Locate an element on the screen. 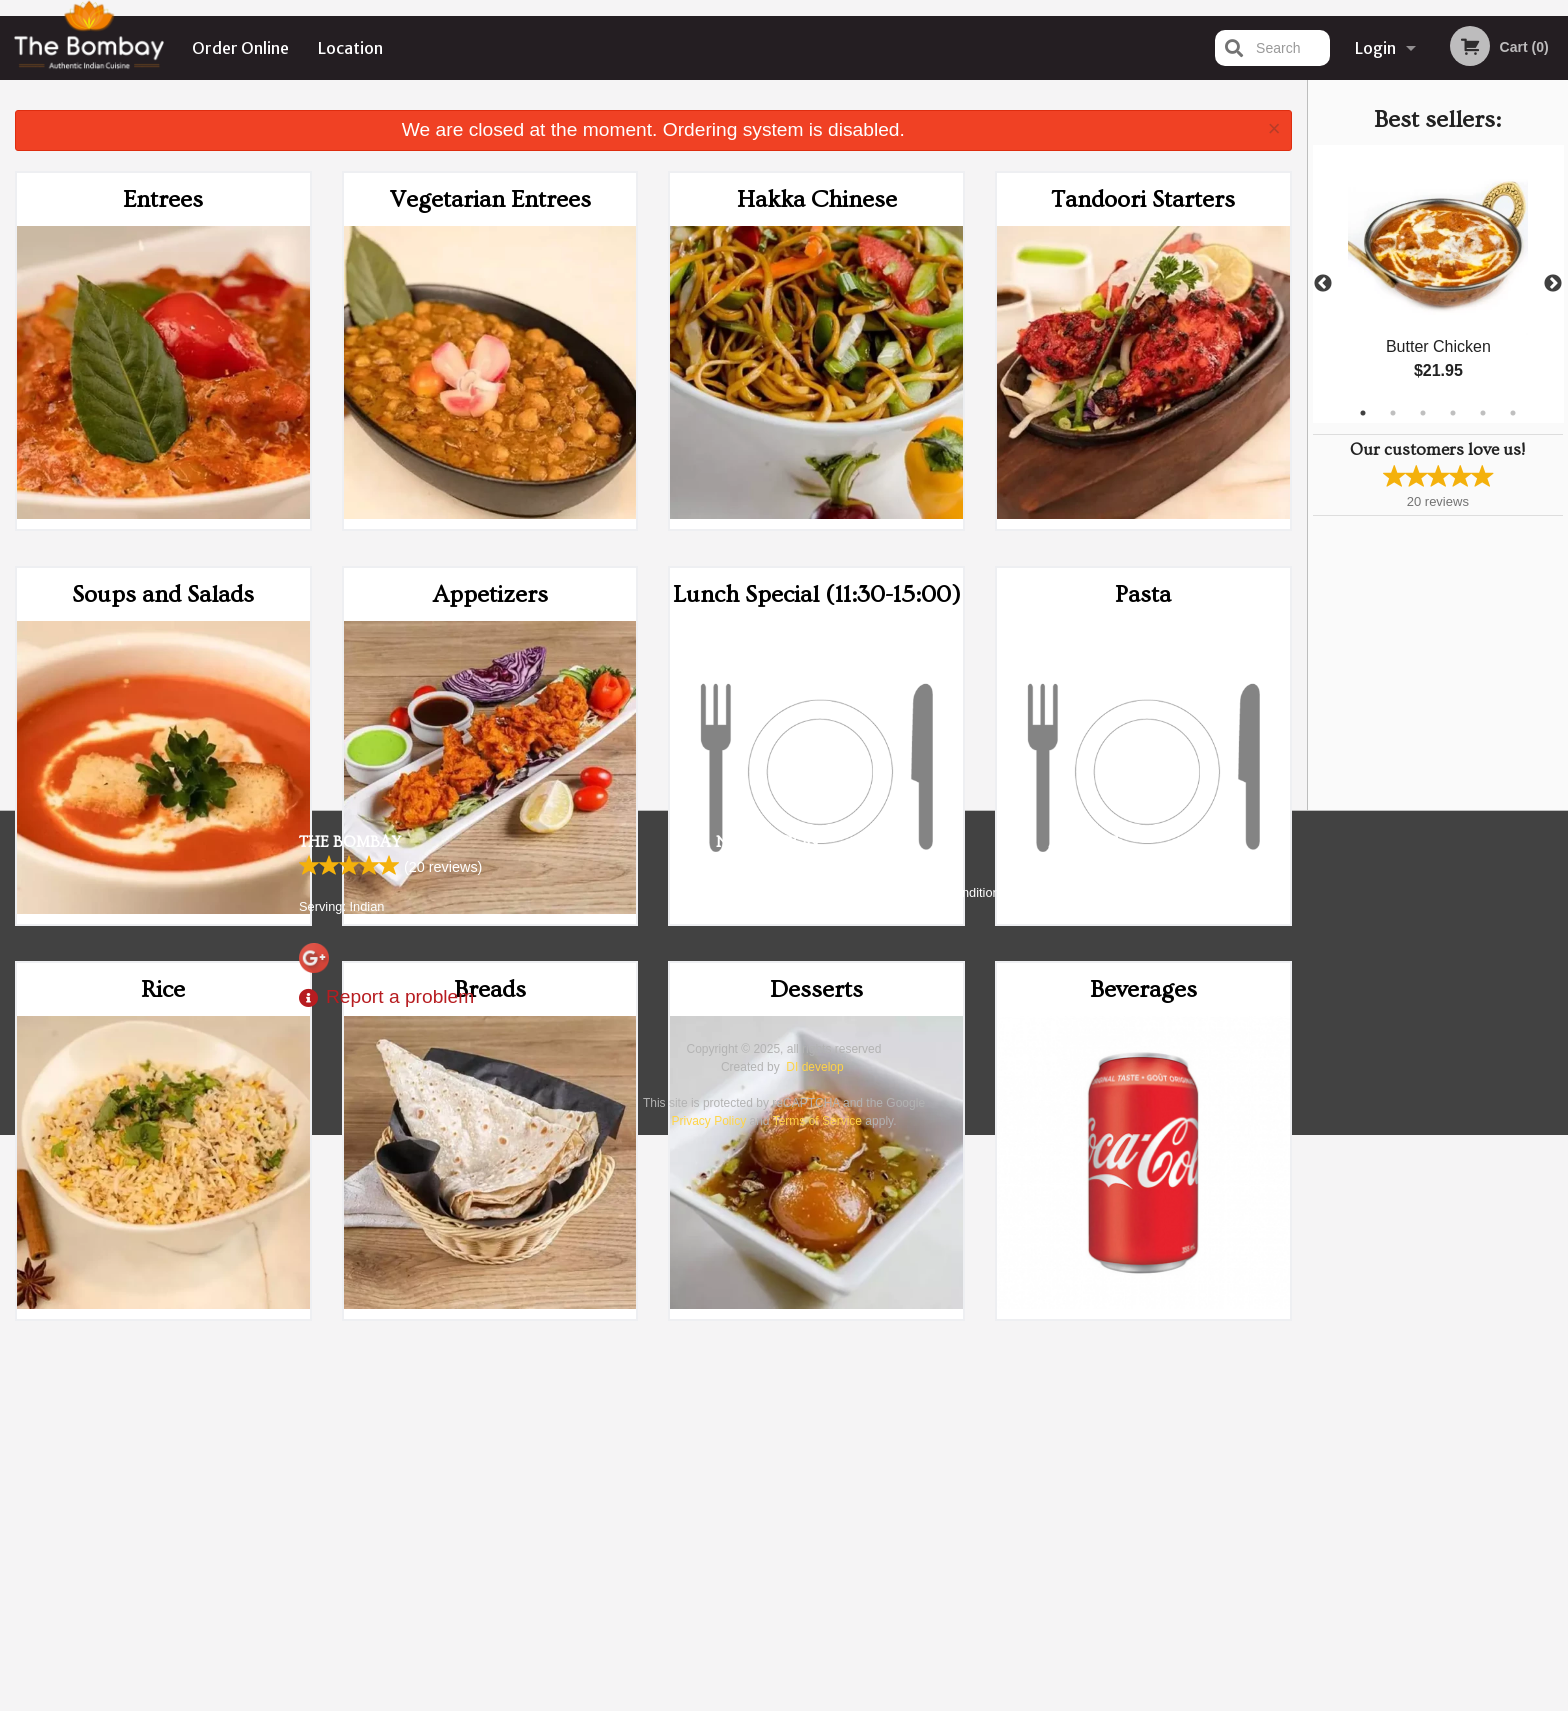  Rice is located at coordinates (163, 989).